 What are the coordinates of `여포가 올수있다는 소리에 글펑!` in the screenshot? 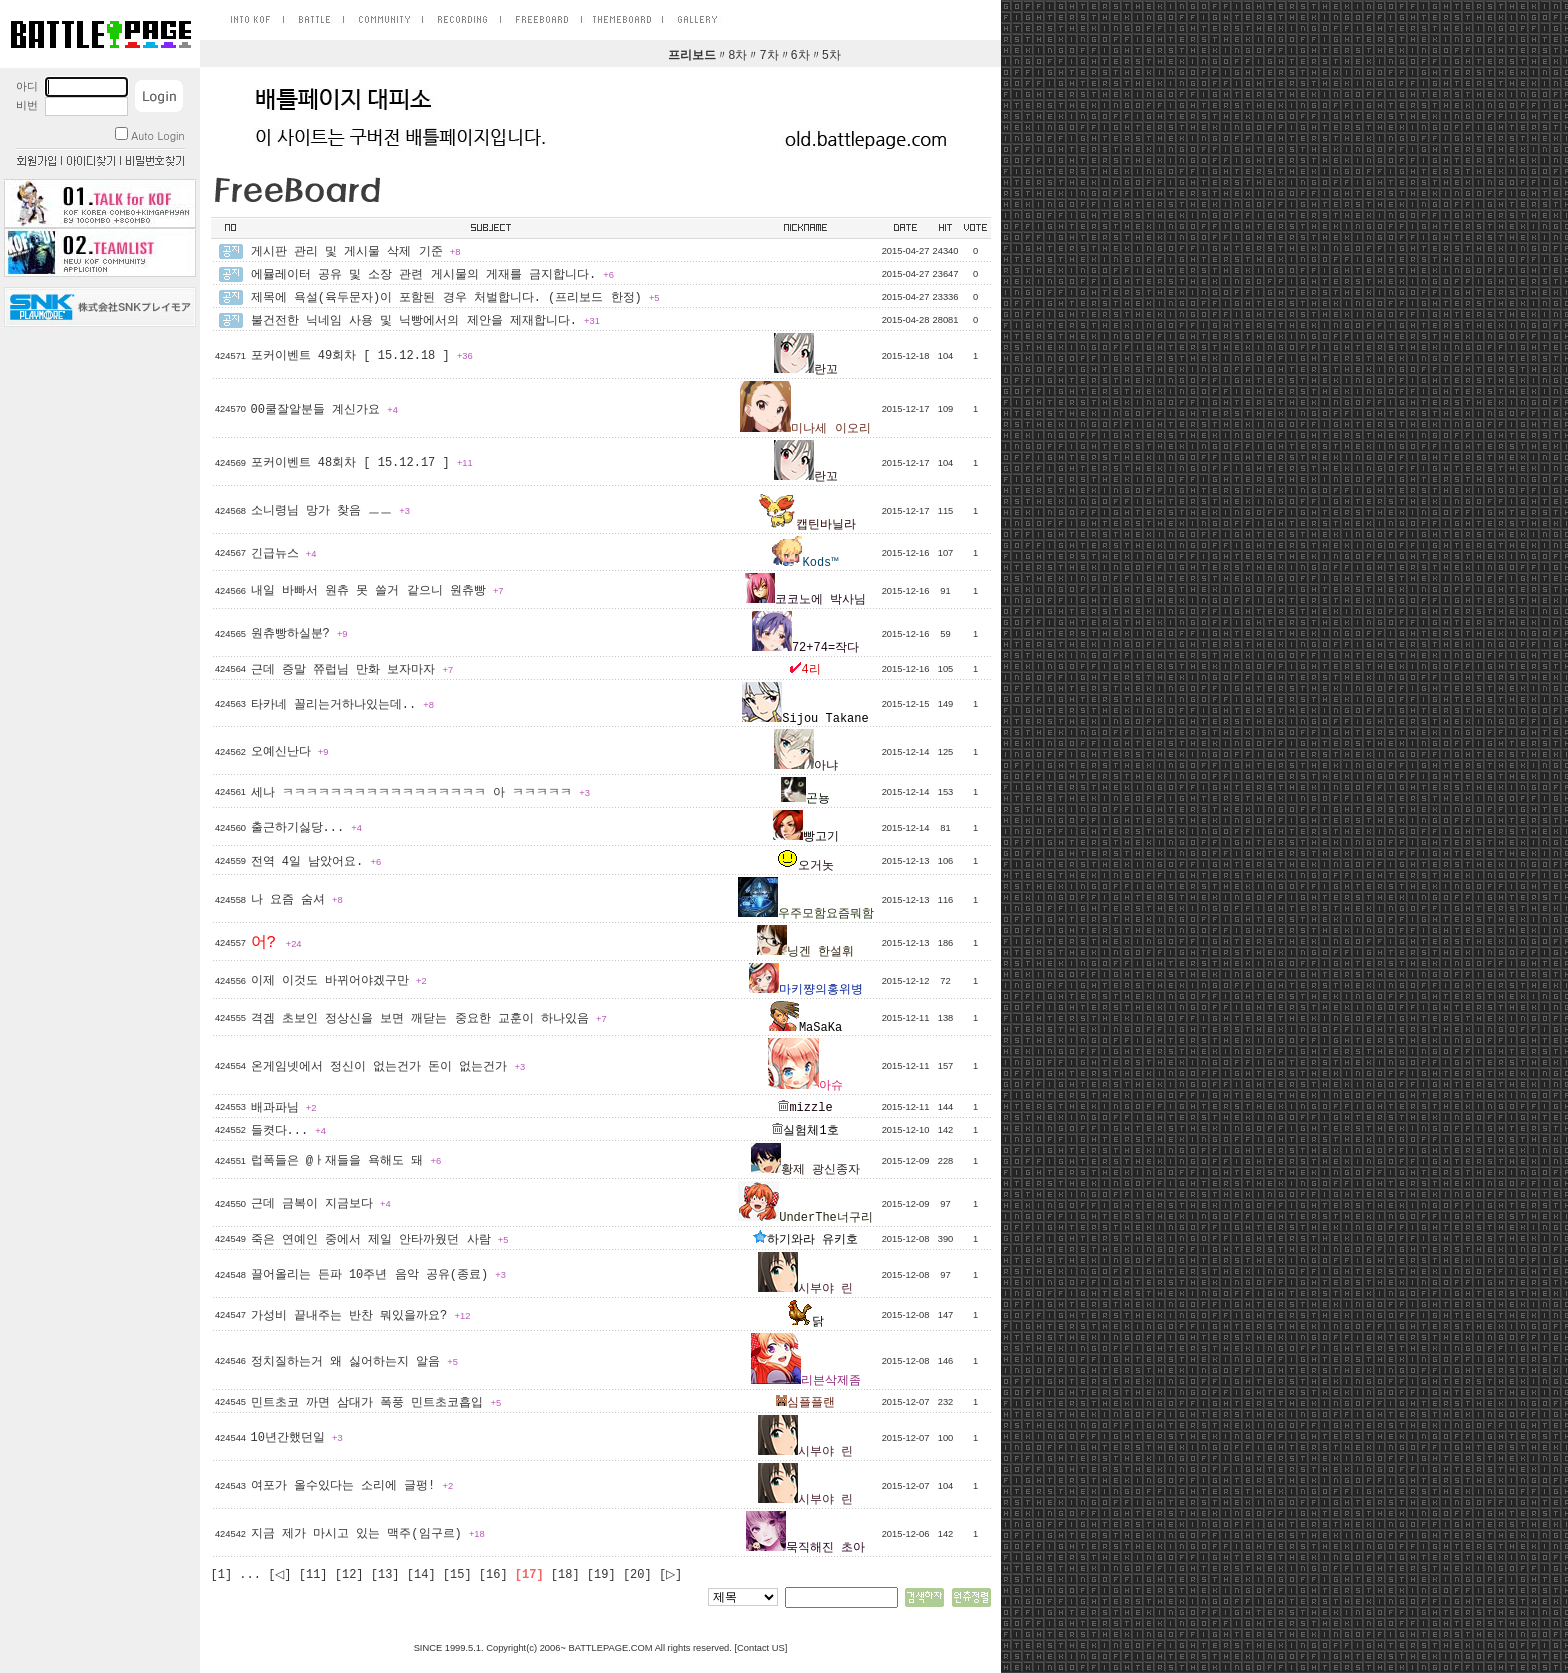 It's located at (352, 1486).